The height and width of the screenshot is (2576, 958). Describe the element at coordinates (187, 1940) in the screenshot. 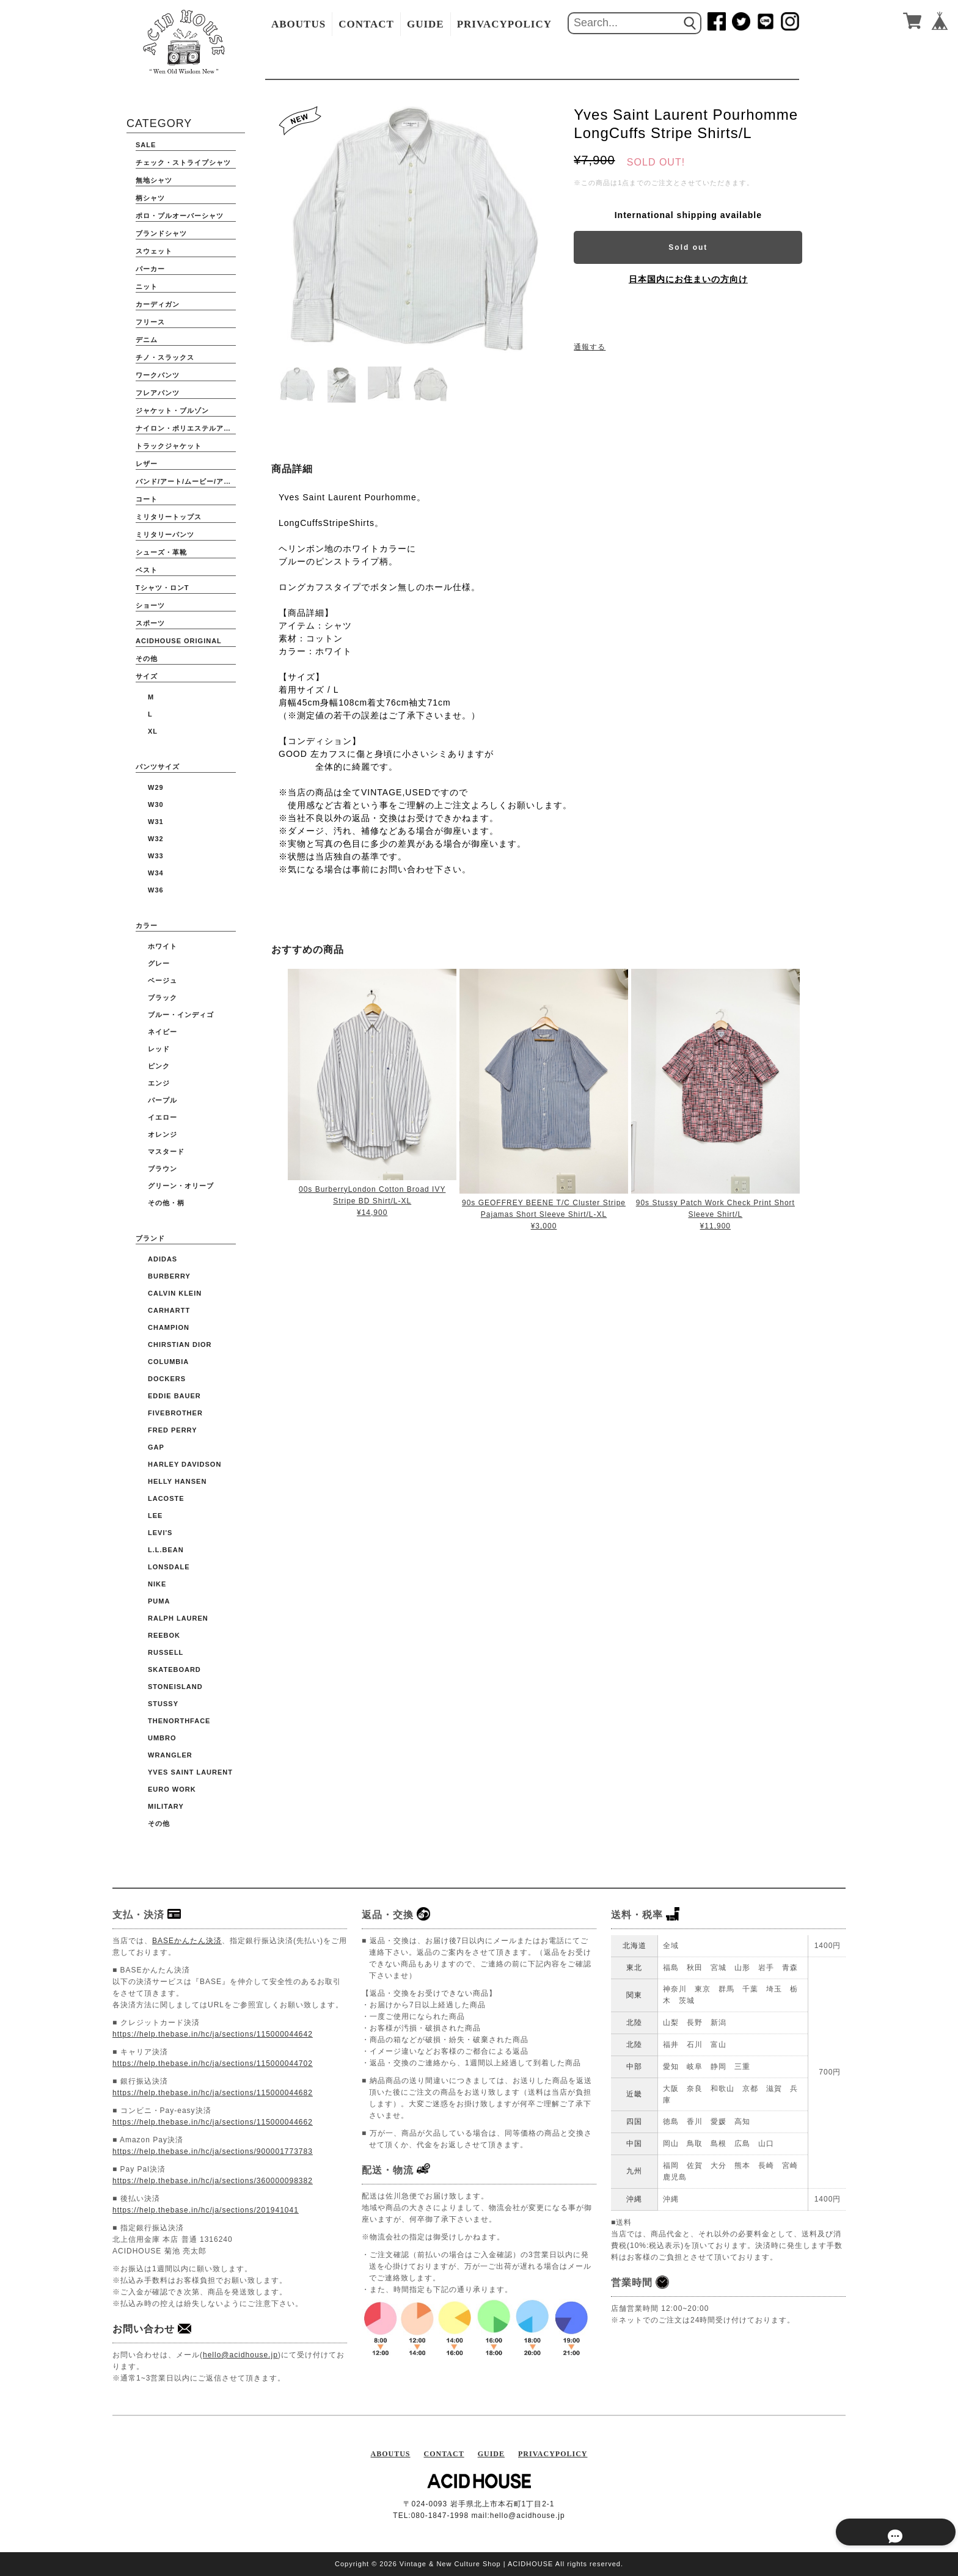

I see `BASEかんたん決済` at that location.